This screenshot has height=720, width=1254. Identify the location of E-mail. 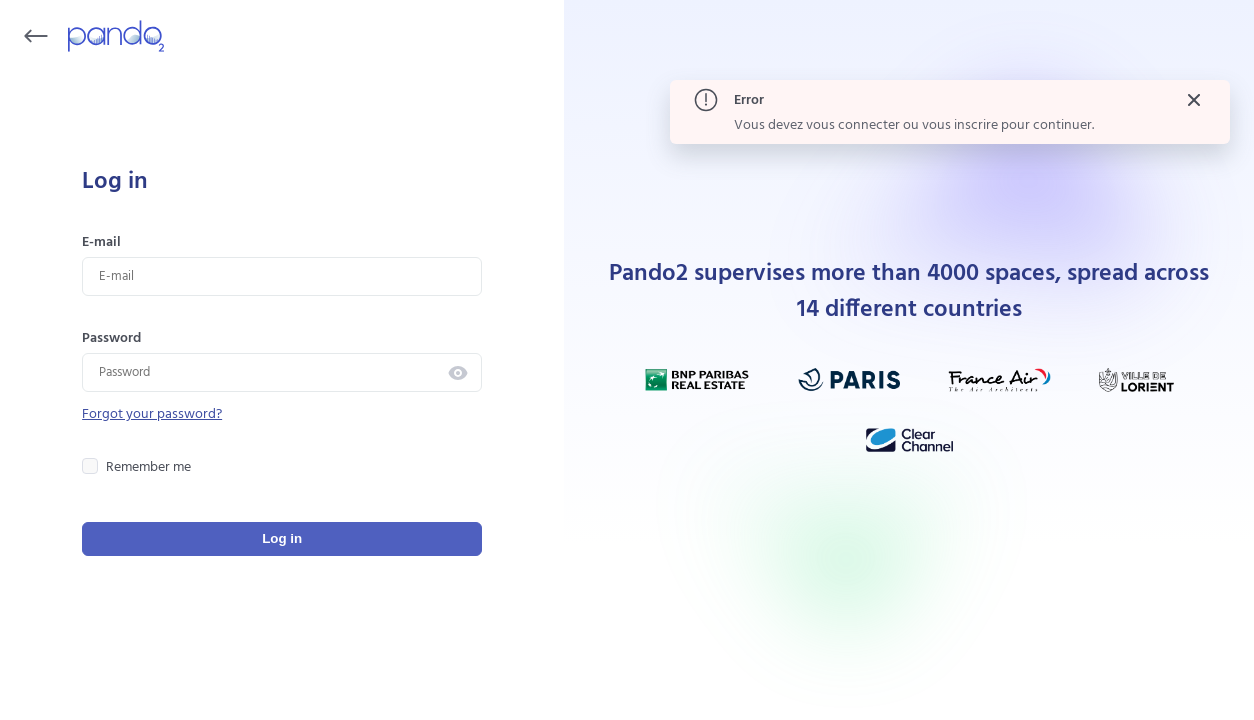
(101, 242).